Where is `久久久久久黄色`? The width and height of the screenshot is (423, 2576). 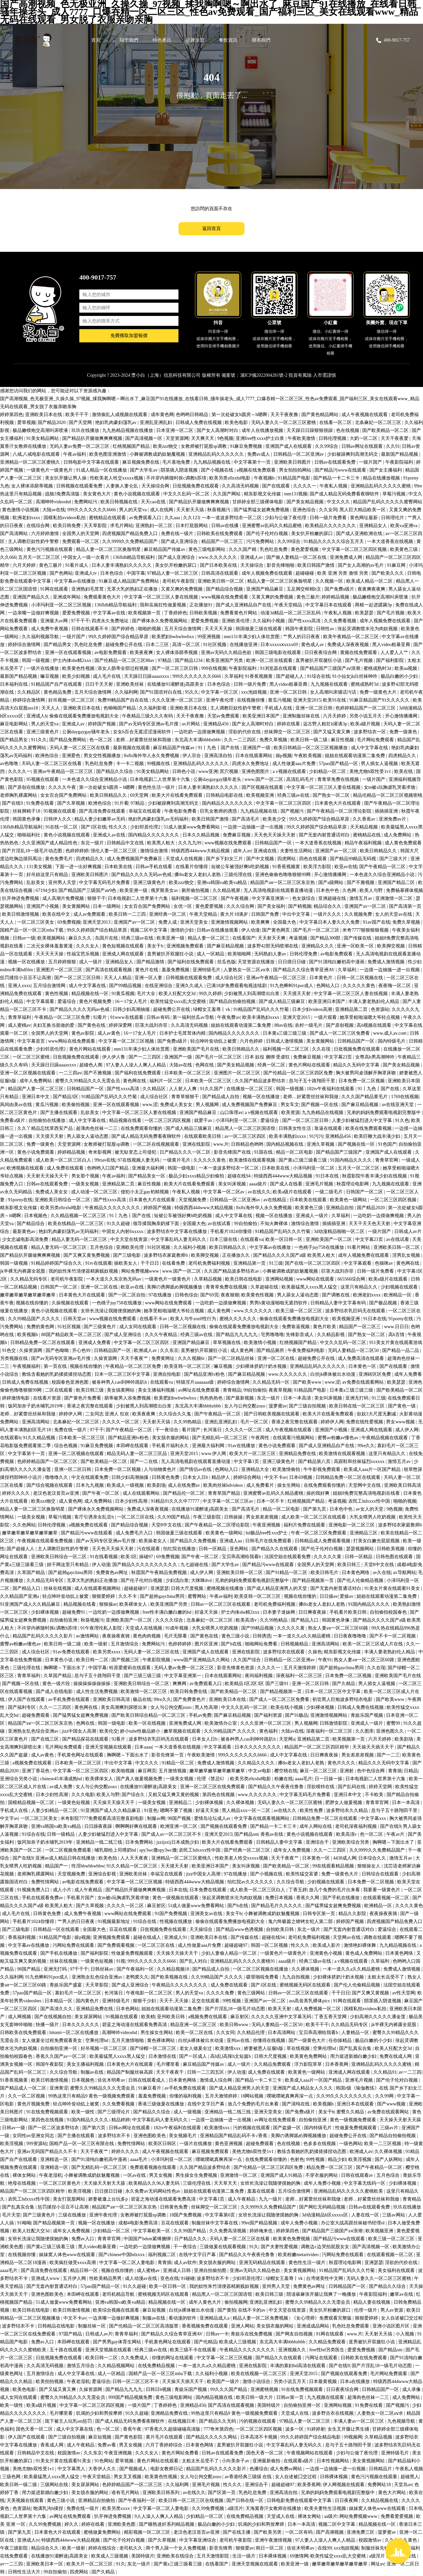 久久久久久黄色 is located at coordinates (359, 985).